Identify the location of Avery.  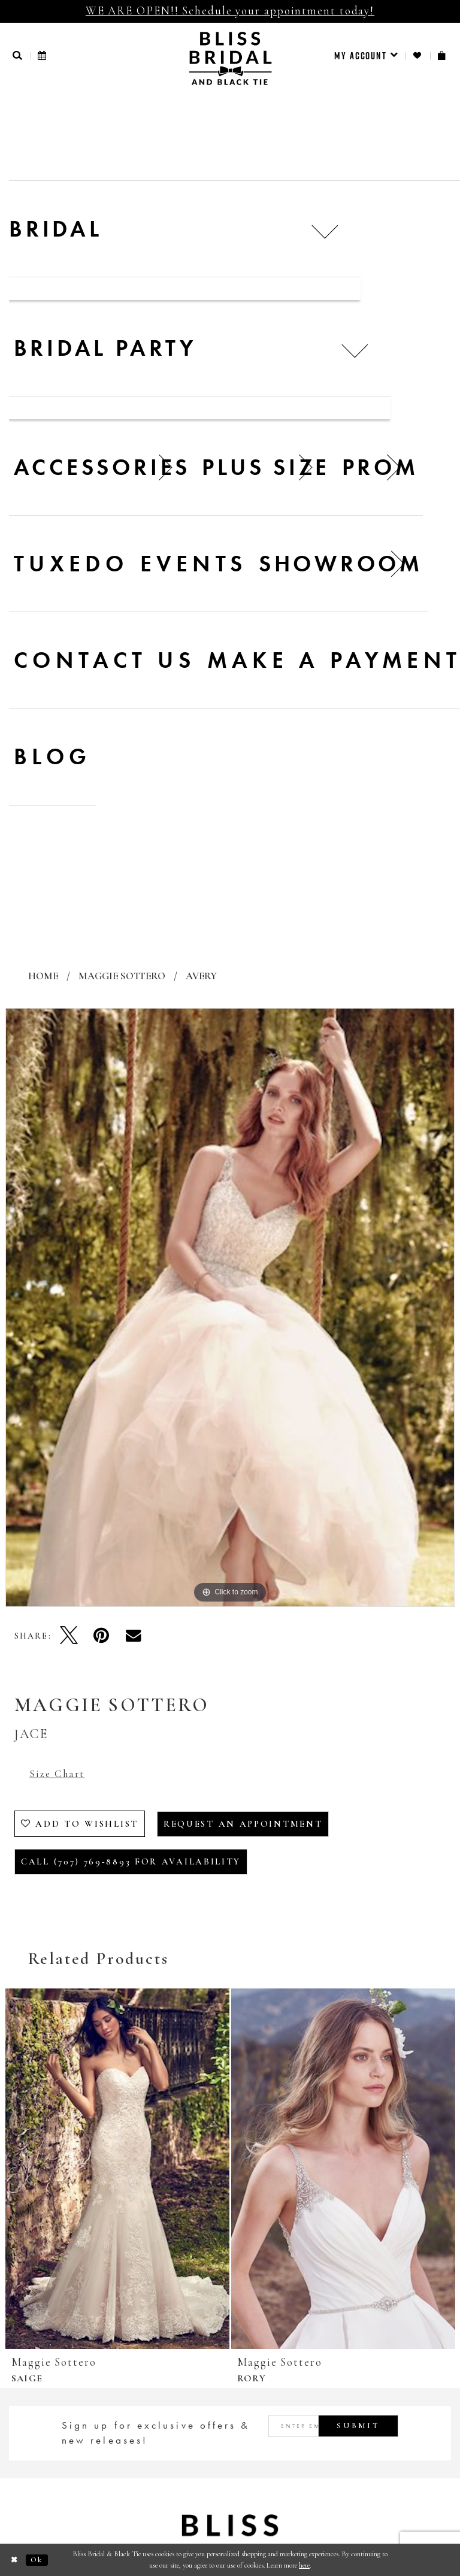
(201, 976).